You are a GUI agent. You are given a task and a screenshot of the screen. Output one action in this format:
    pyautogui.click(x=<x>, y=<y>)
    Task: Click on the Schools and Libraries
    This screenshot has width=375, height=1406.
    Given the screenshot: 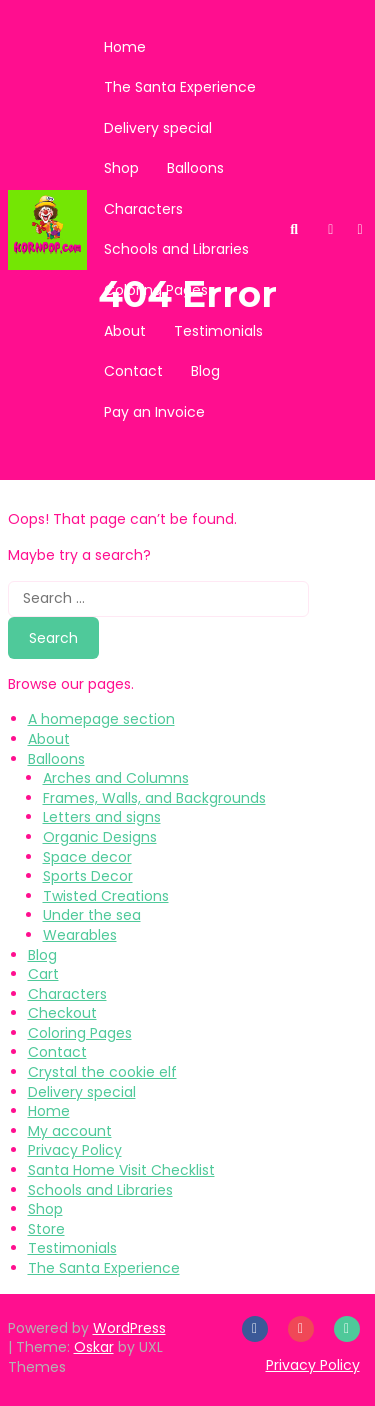 What is the action you would take?
    pyautogui.click(x=176, y=249)
    